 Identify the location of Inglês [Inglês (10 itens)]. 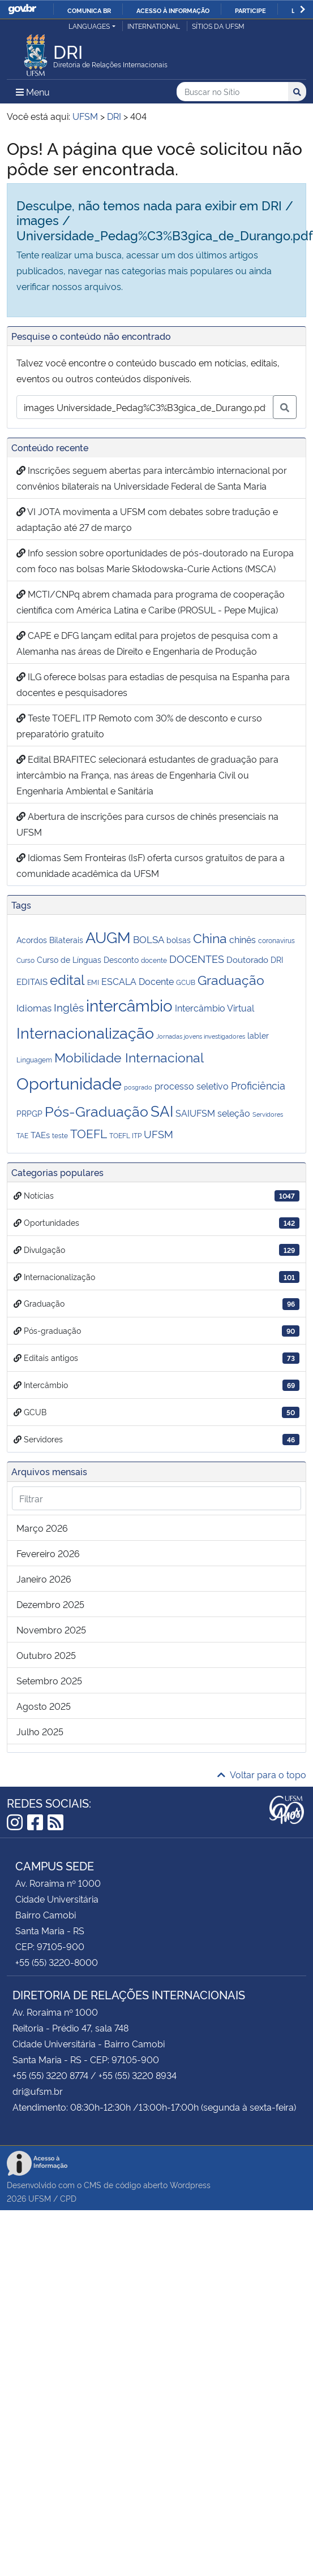
(69, 1006).